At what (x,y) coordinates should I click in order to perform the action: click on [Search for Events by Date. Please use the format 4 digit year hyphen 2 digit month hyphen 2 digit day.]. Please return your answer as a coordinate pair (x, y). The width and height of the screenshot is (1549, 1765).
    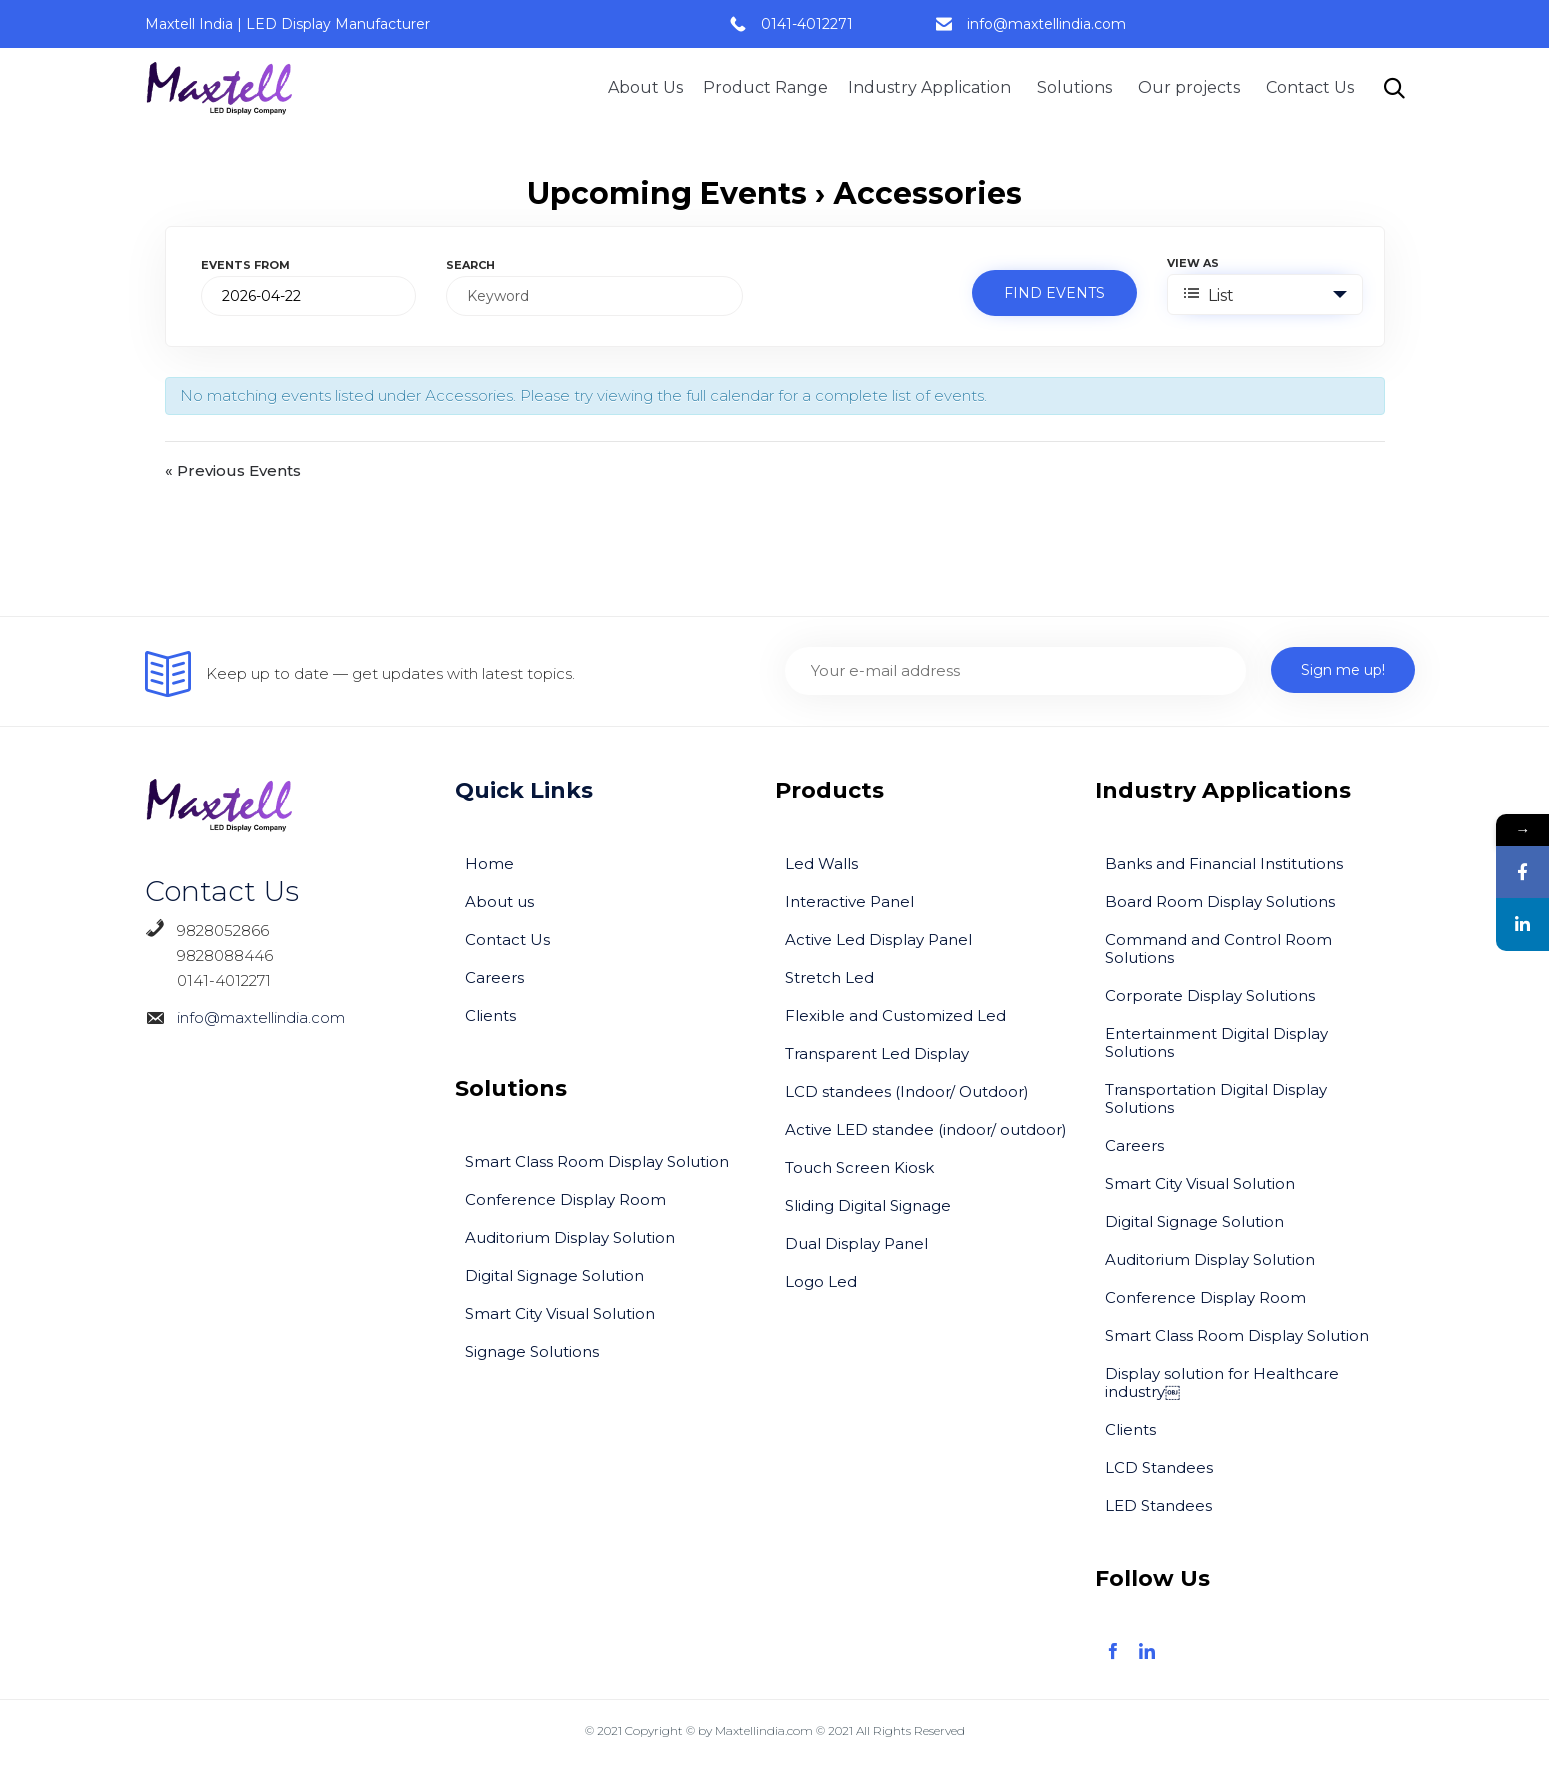
    Looking at the image, I should click on (308, 296).